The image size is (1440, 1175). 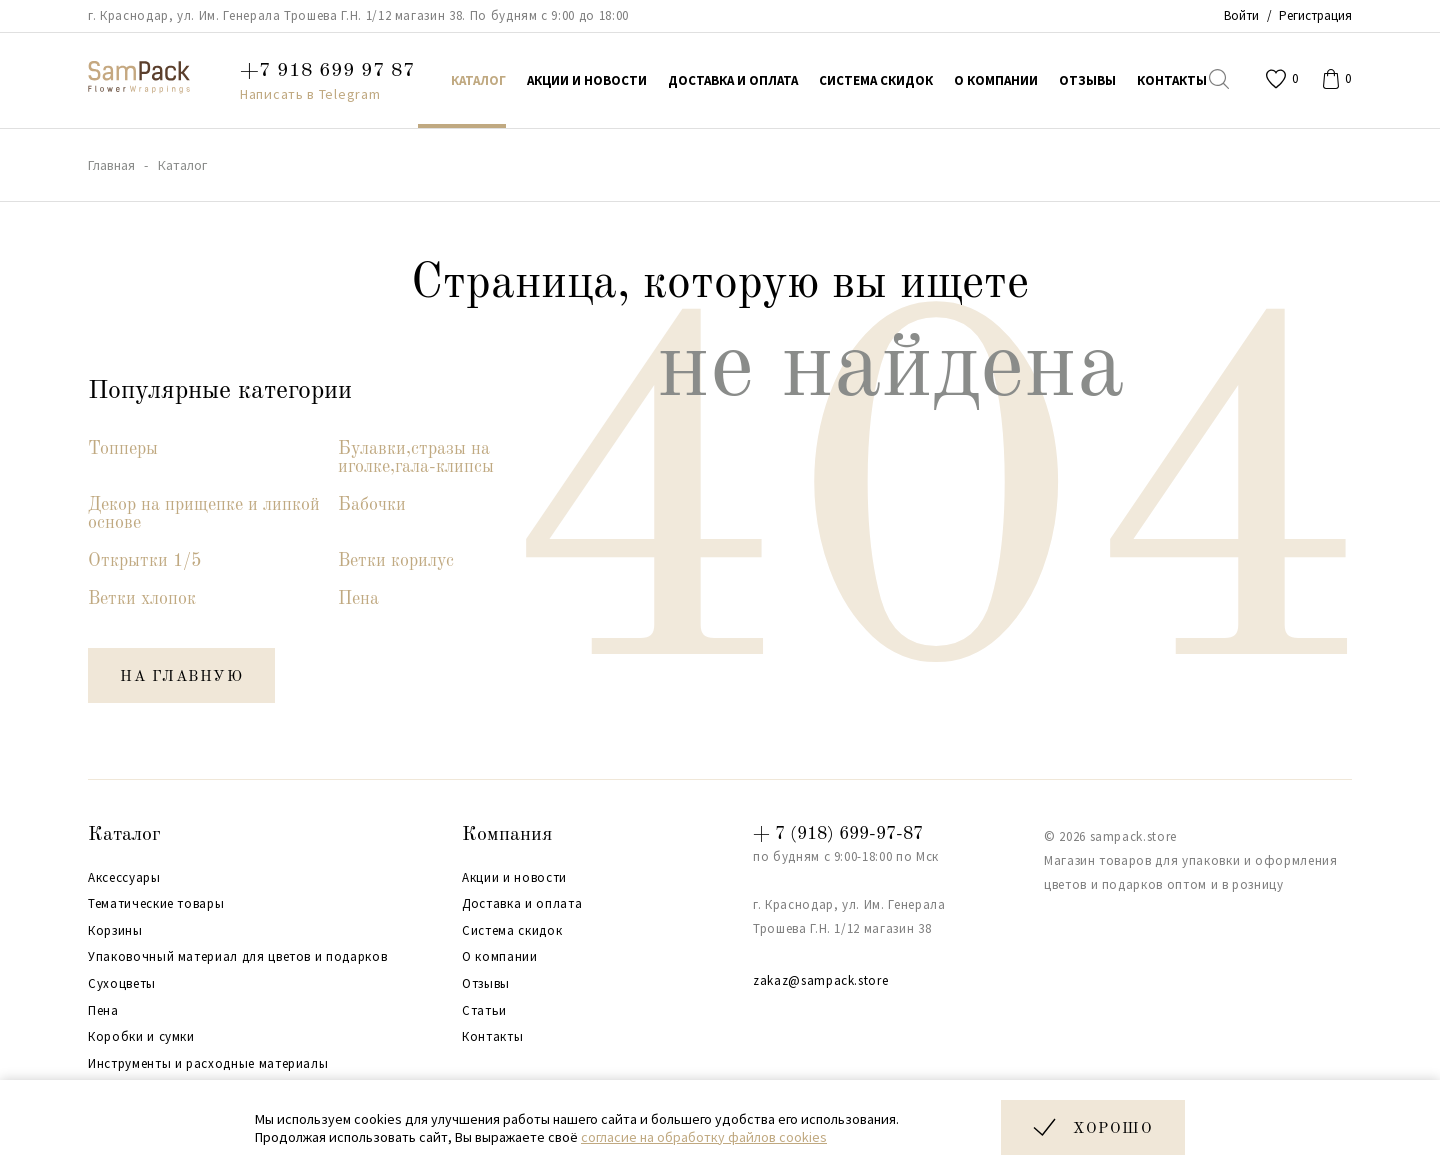 I want to click on Регистрация, so click(x=1315, y=15).